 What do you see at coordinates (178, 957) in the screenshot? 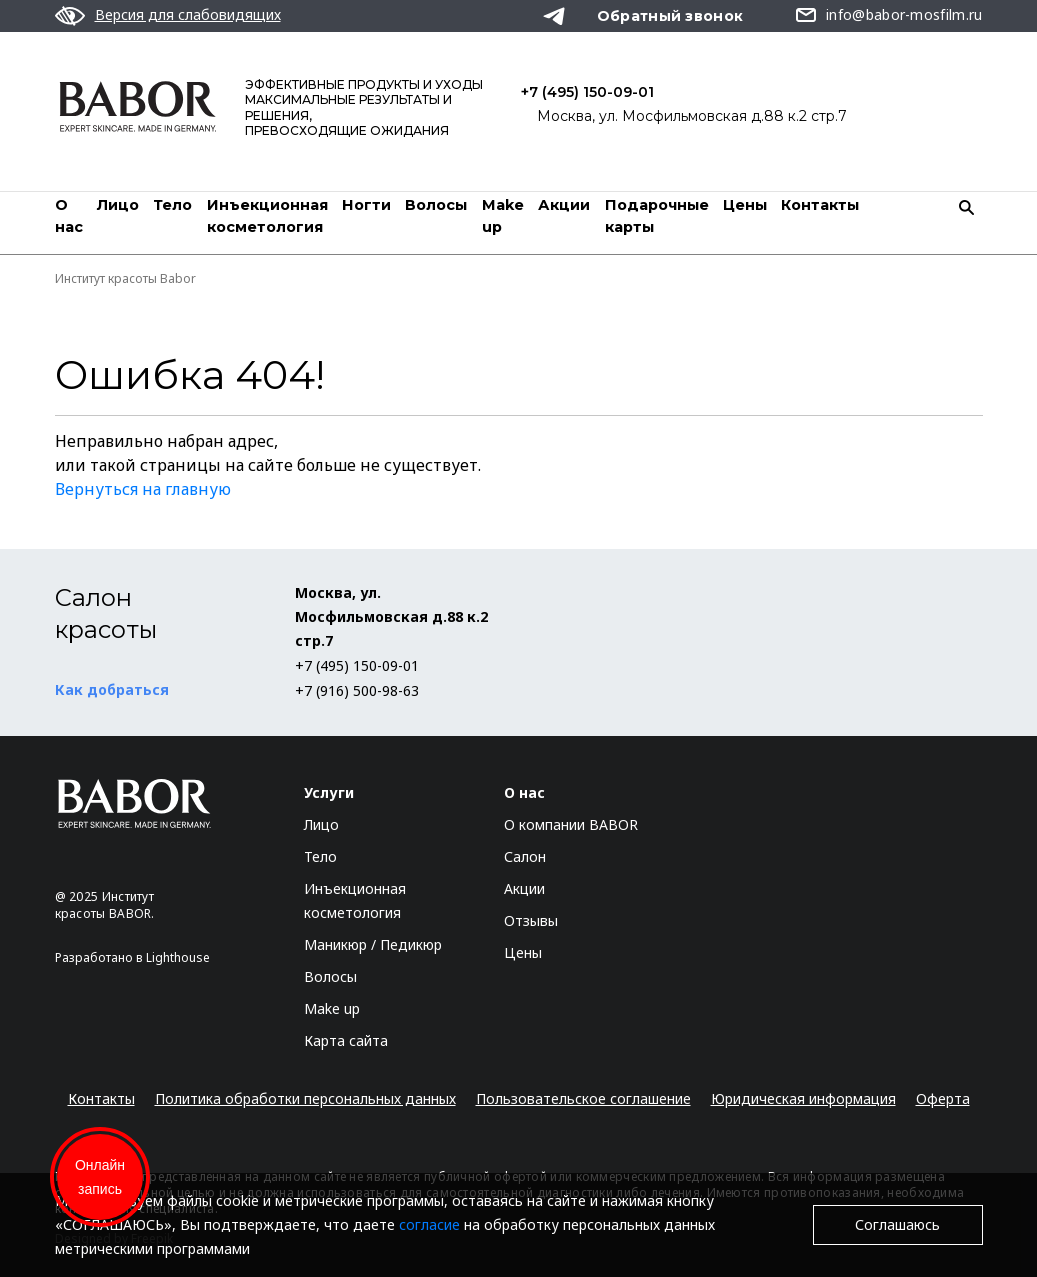
I see `Lighthouse` at bounding box center [178, 957].